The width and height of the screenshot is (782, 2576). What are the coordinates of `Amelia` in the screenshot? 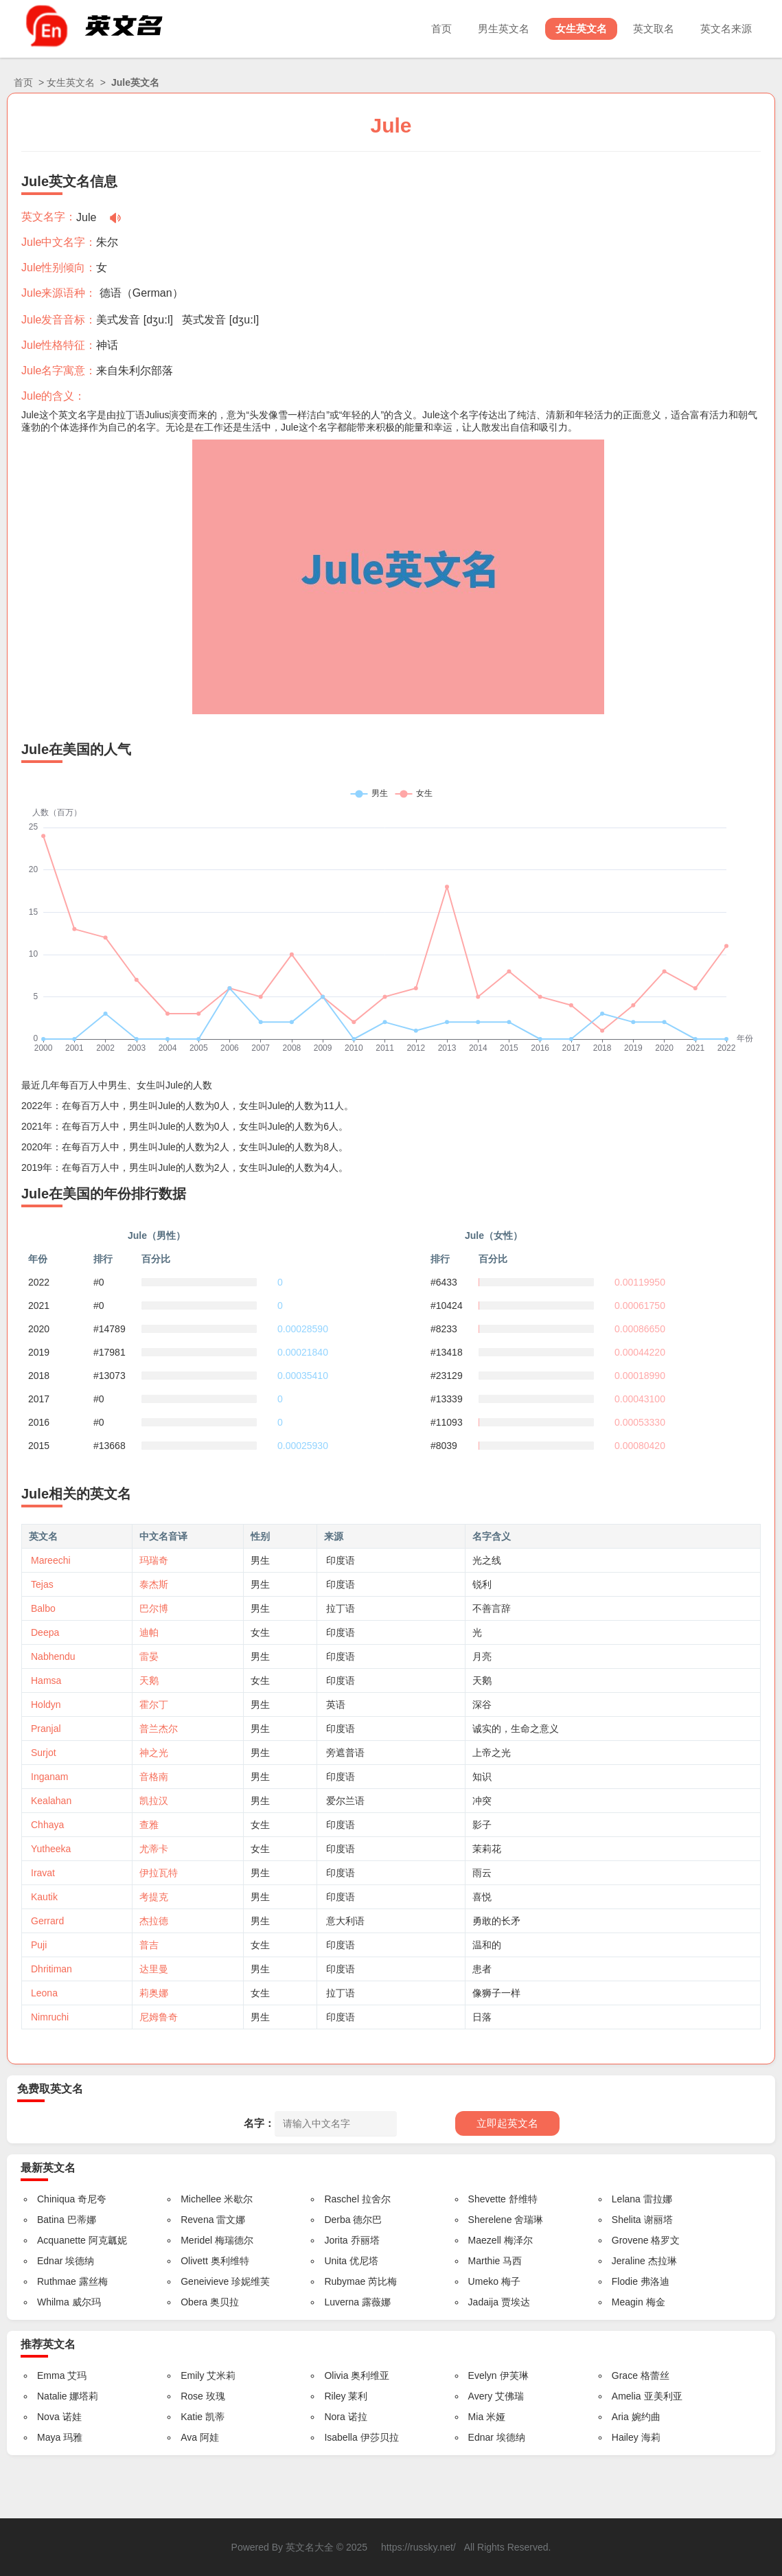 It's located at (626, 2396).